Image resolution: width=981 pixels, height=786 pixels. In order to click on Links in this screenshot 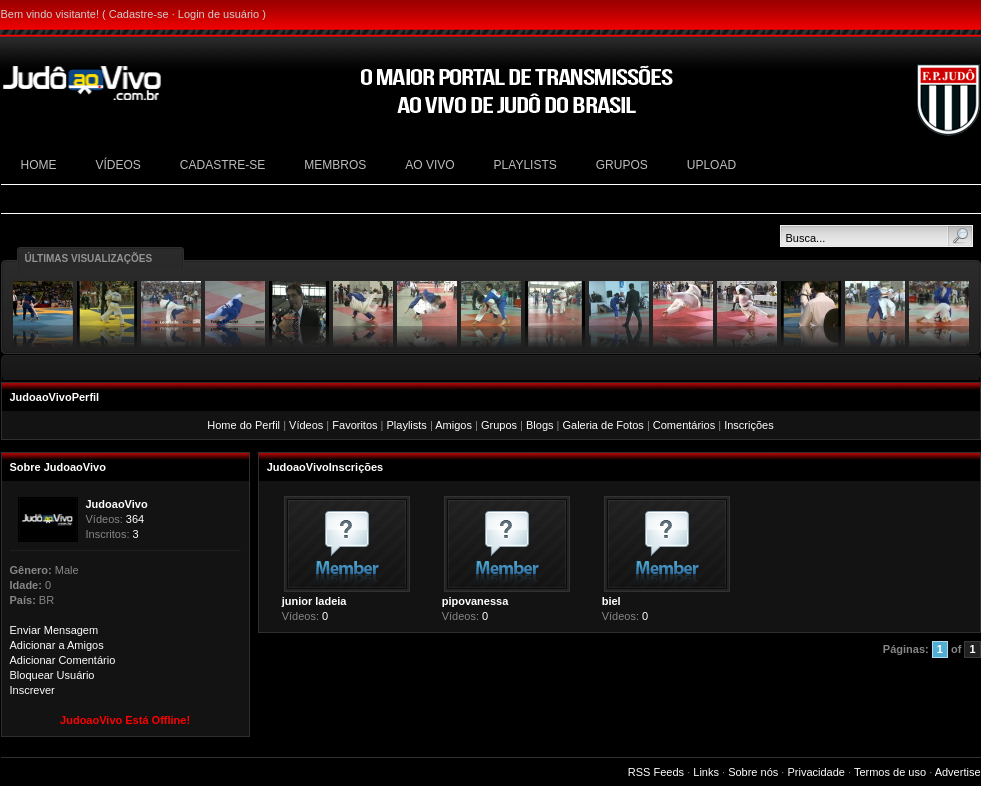, I will do `click(706, 772)`.